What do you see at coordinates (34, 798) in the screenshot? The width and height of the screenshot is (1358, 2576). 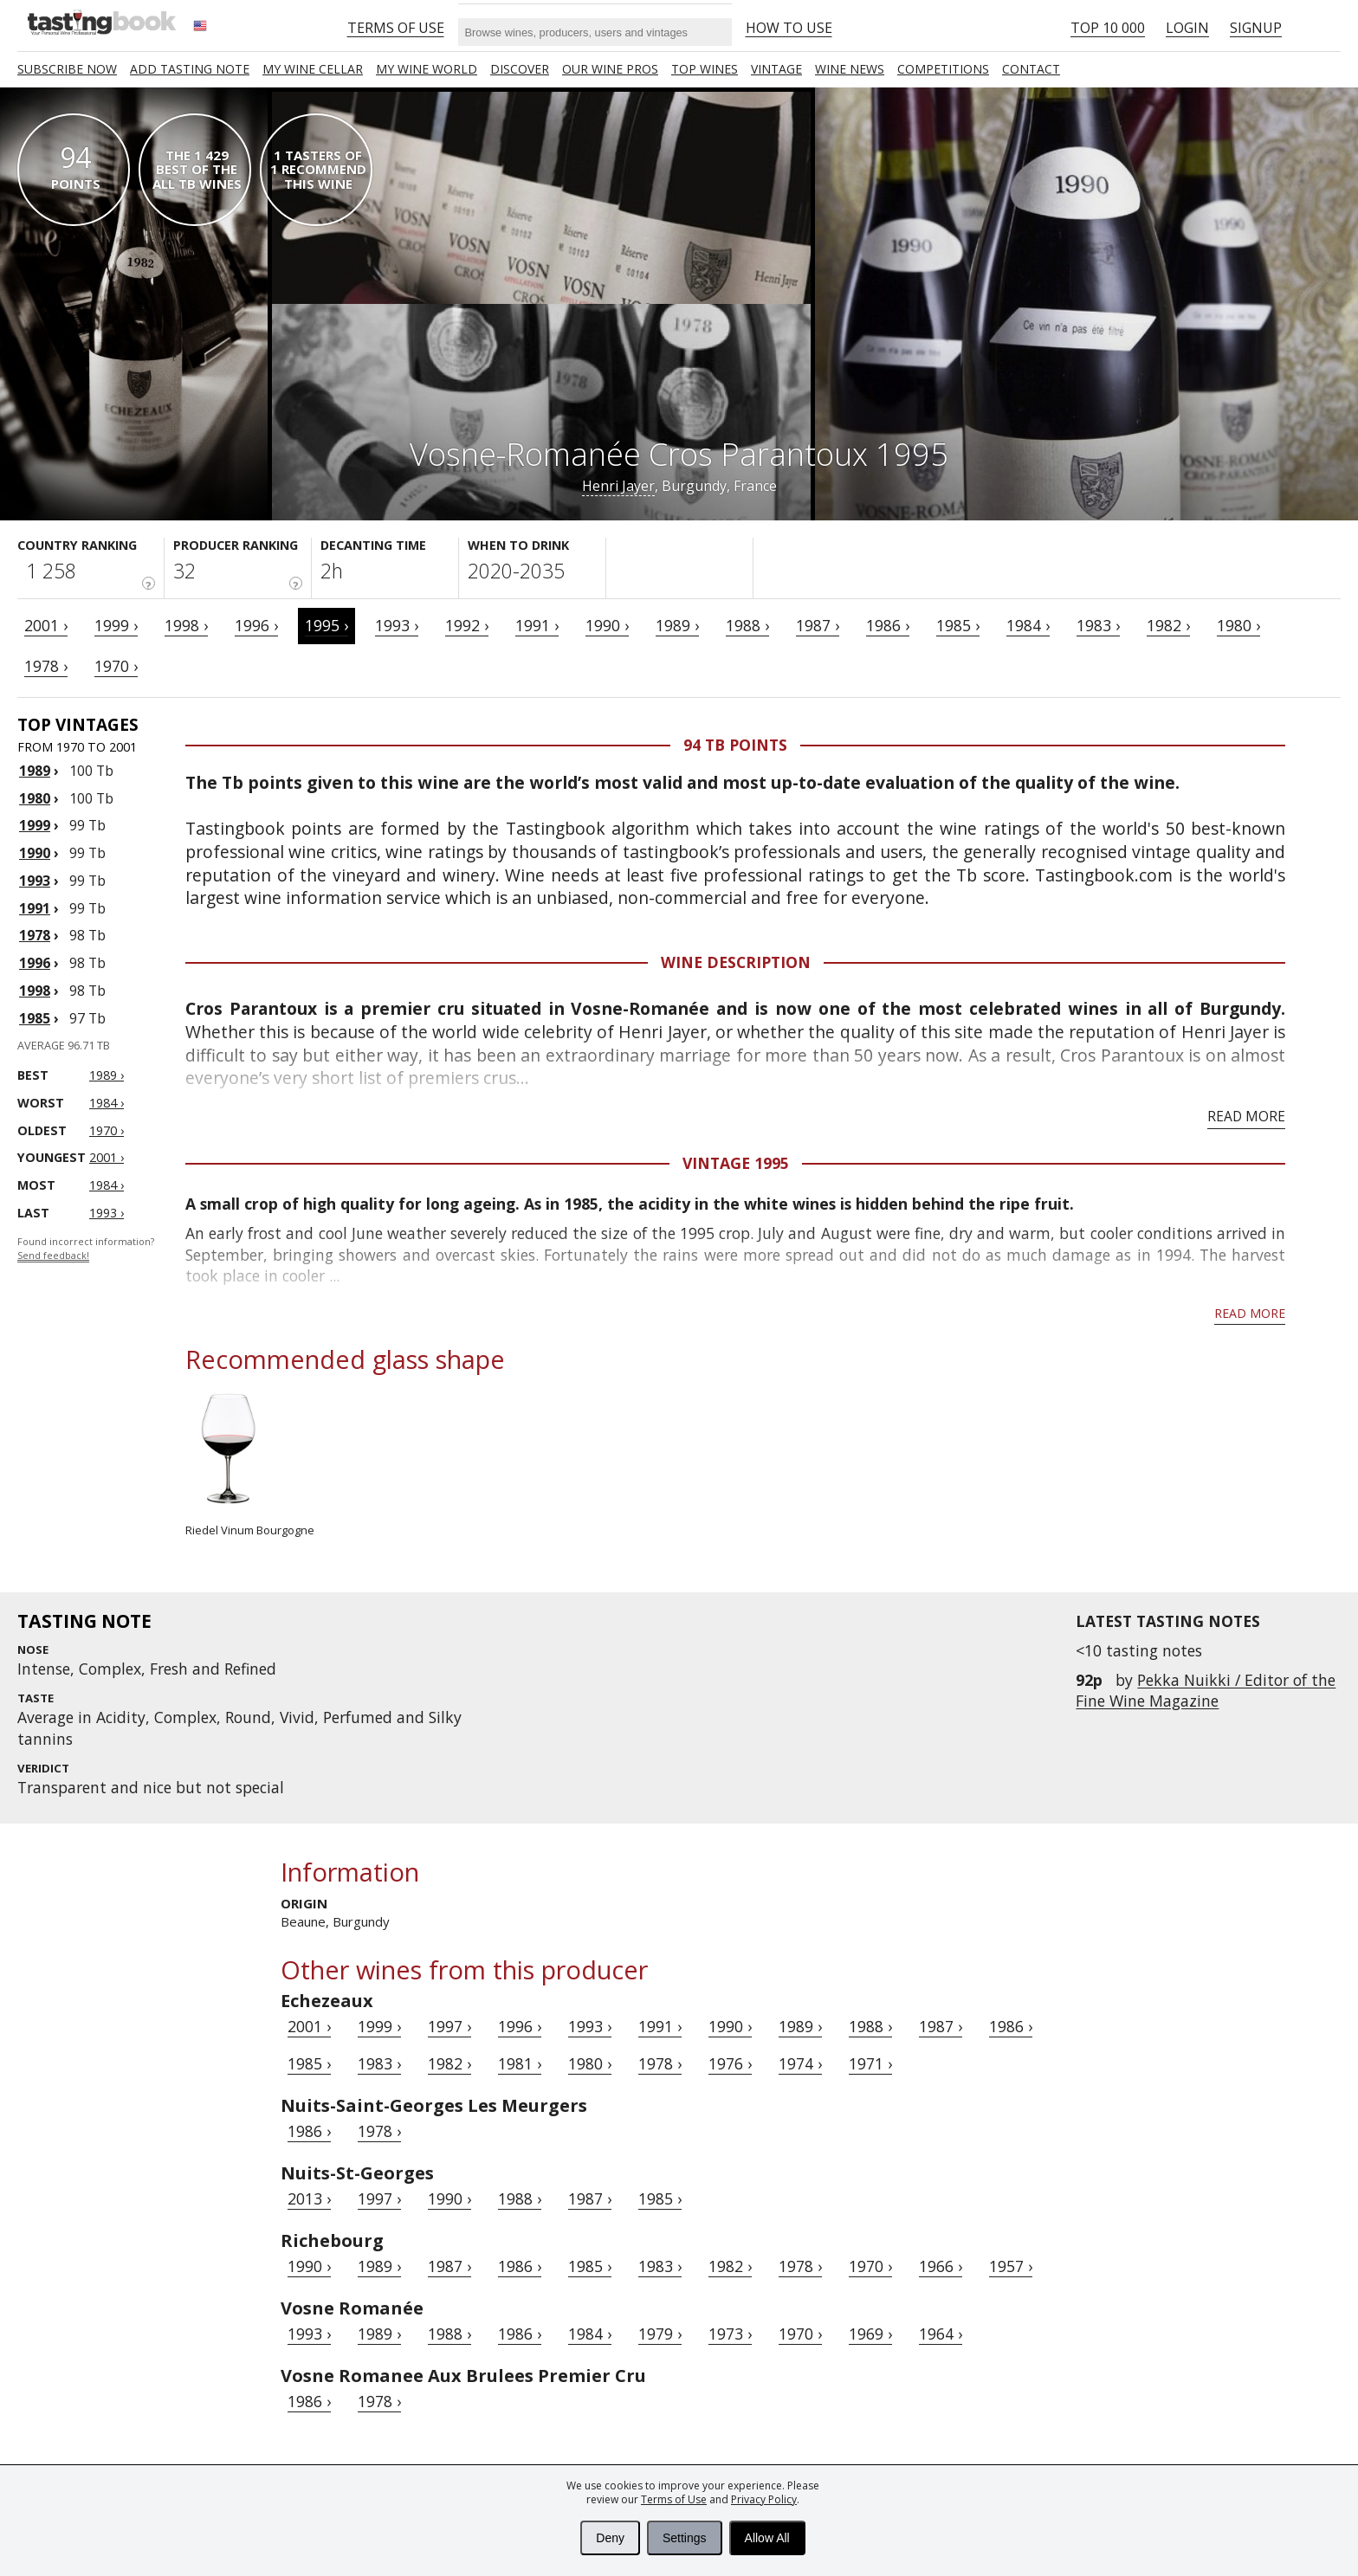 I see `1980` at bounding box center [34, 798].